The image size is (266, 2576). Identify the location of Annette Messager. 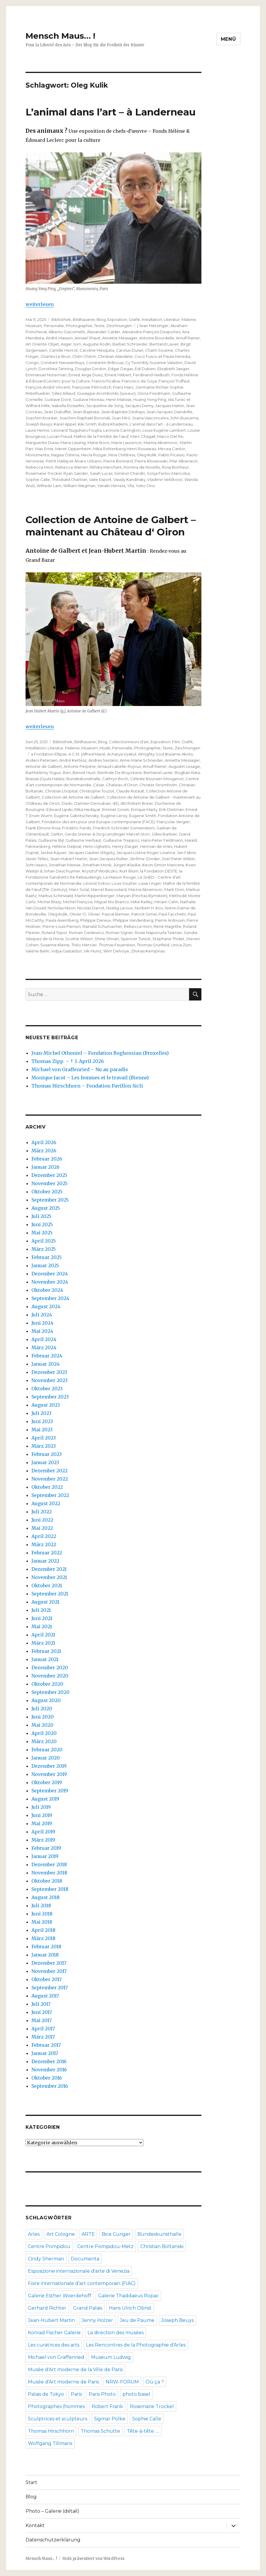
(119, 338).